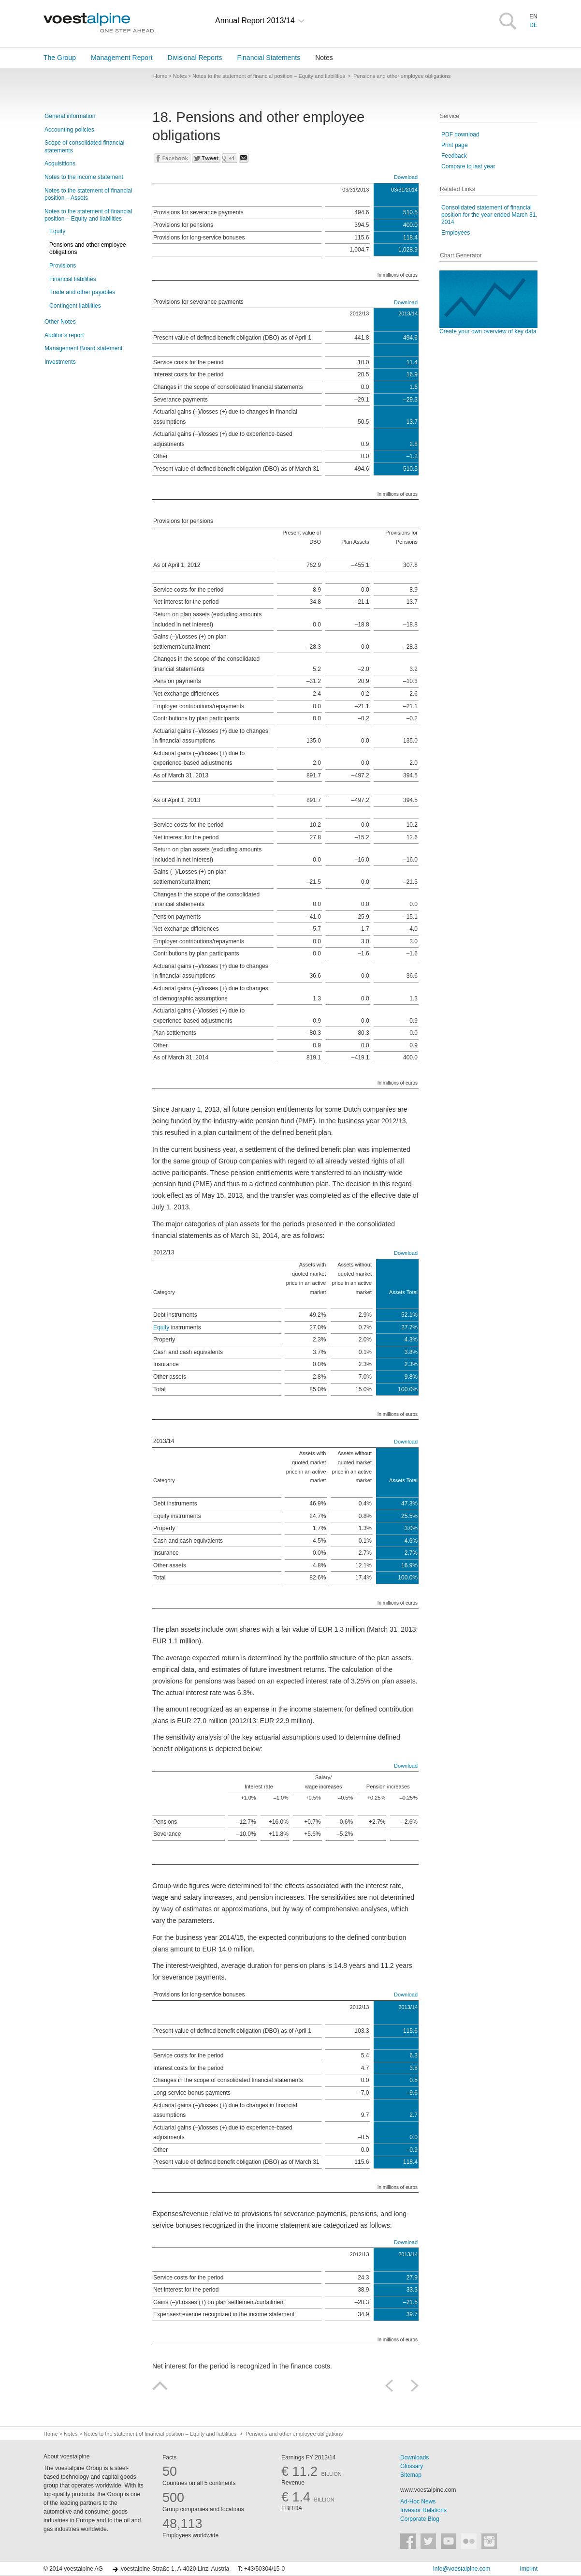 The width and height of the screenshot is (581, 2576). What do you see at coordinates (83, 348) in the screenshot?
I see `Management Board statement` at bounding box center [83, 348].